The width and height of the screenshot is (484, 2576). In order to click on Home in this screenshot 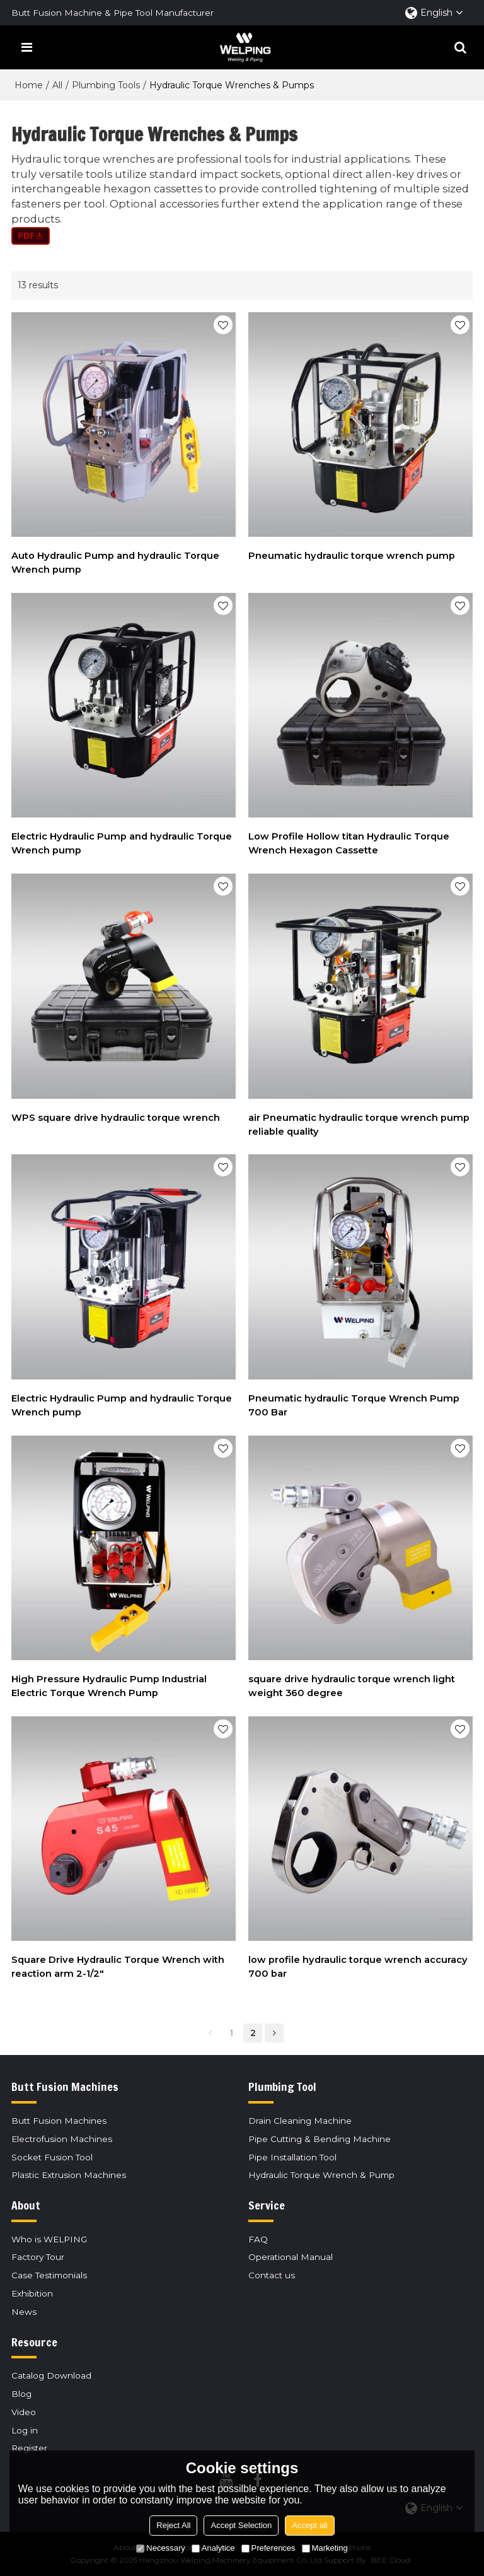, I will do `click(28, 85)`.